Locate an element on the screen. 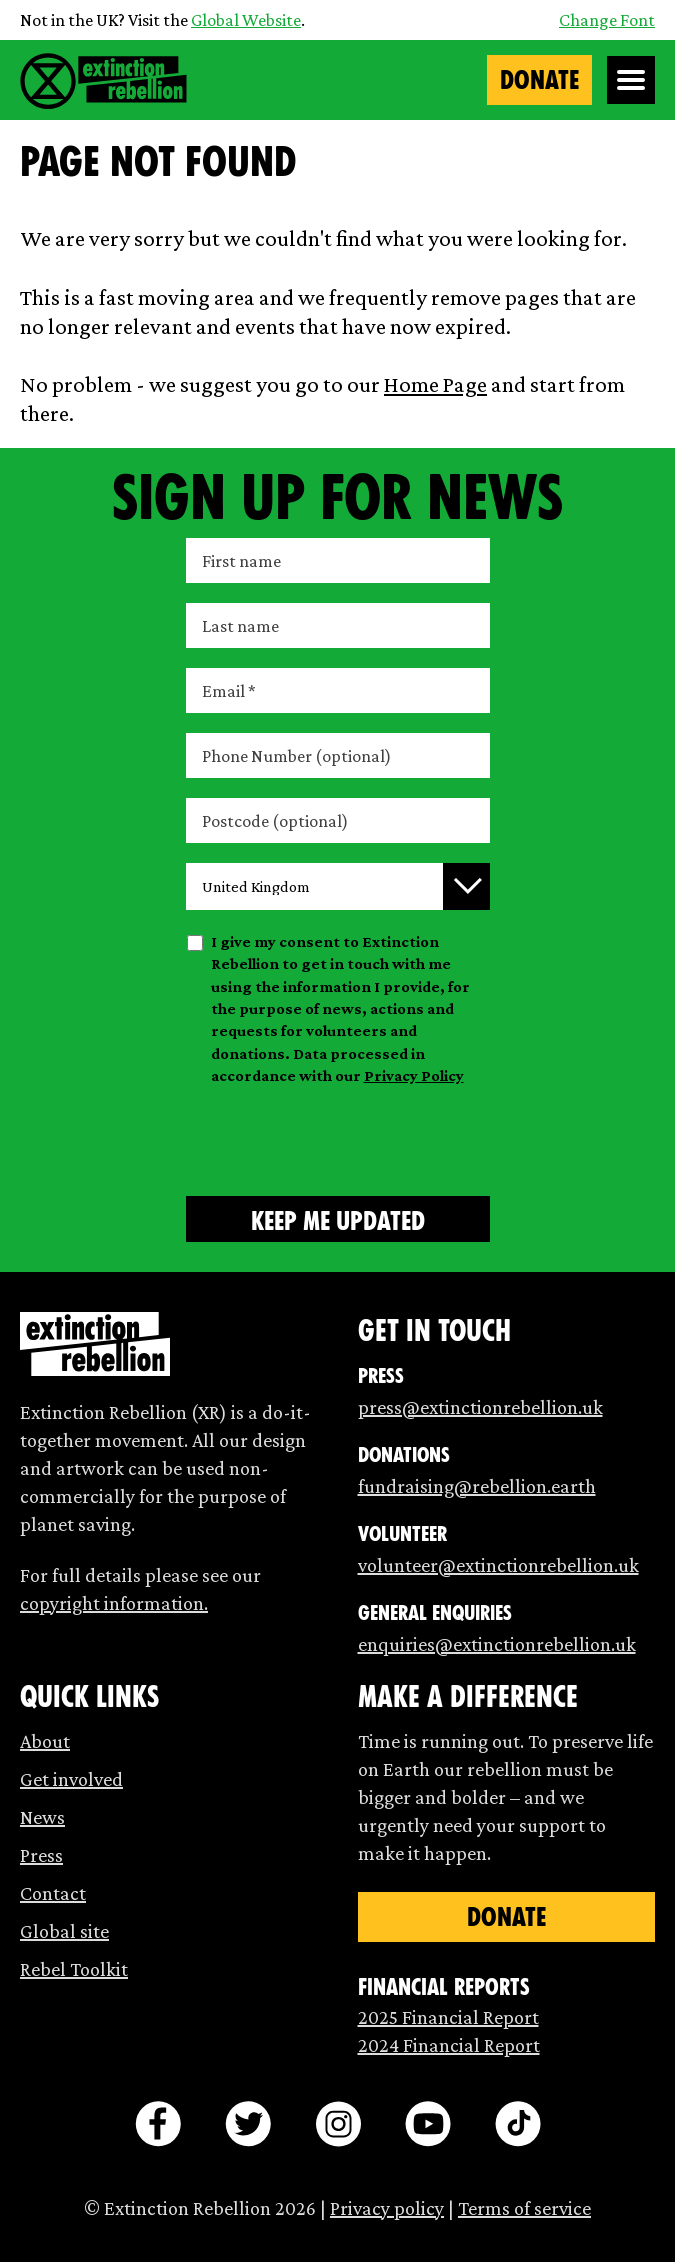  Press is located at coordinates (41, 1855).